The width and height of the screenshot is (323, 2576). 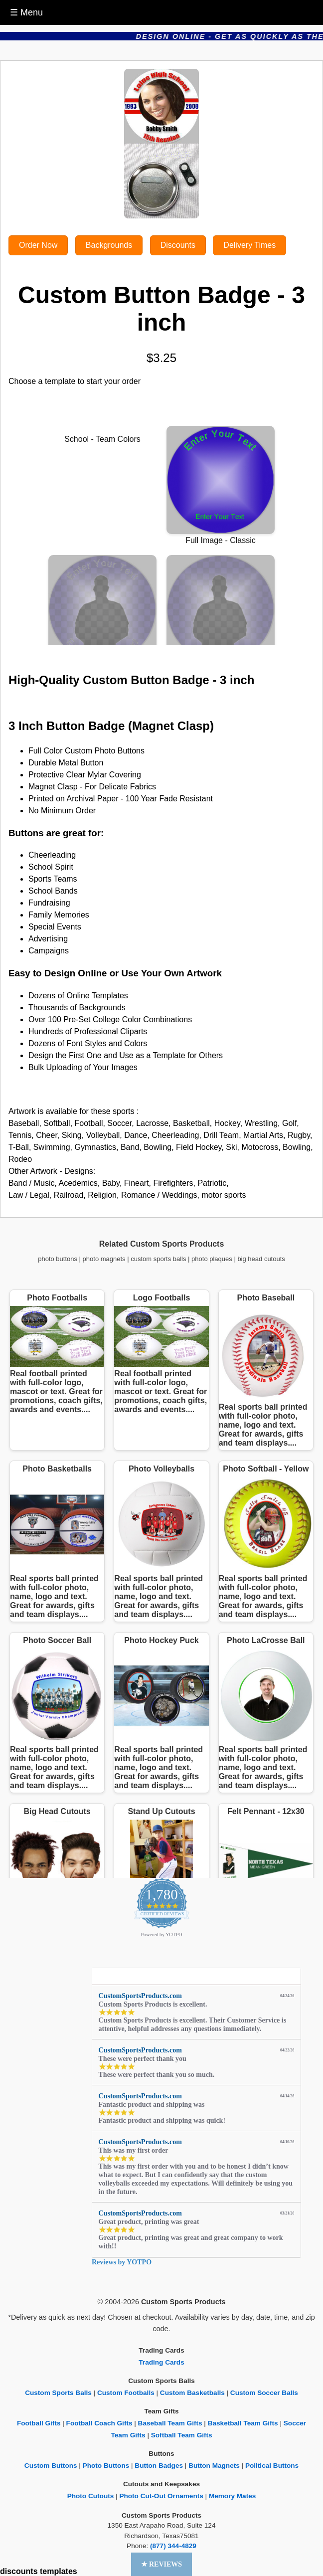 I want to click on photo magnets, so click(x=104, y=1259).